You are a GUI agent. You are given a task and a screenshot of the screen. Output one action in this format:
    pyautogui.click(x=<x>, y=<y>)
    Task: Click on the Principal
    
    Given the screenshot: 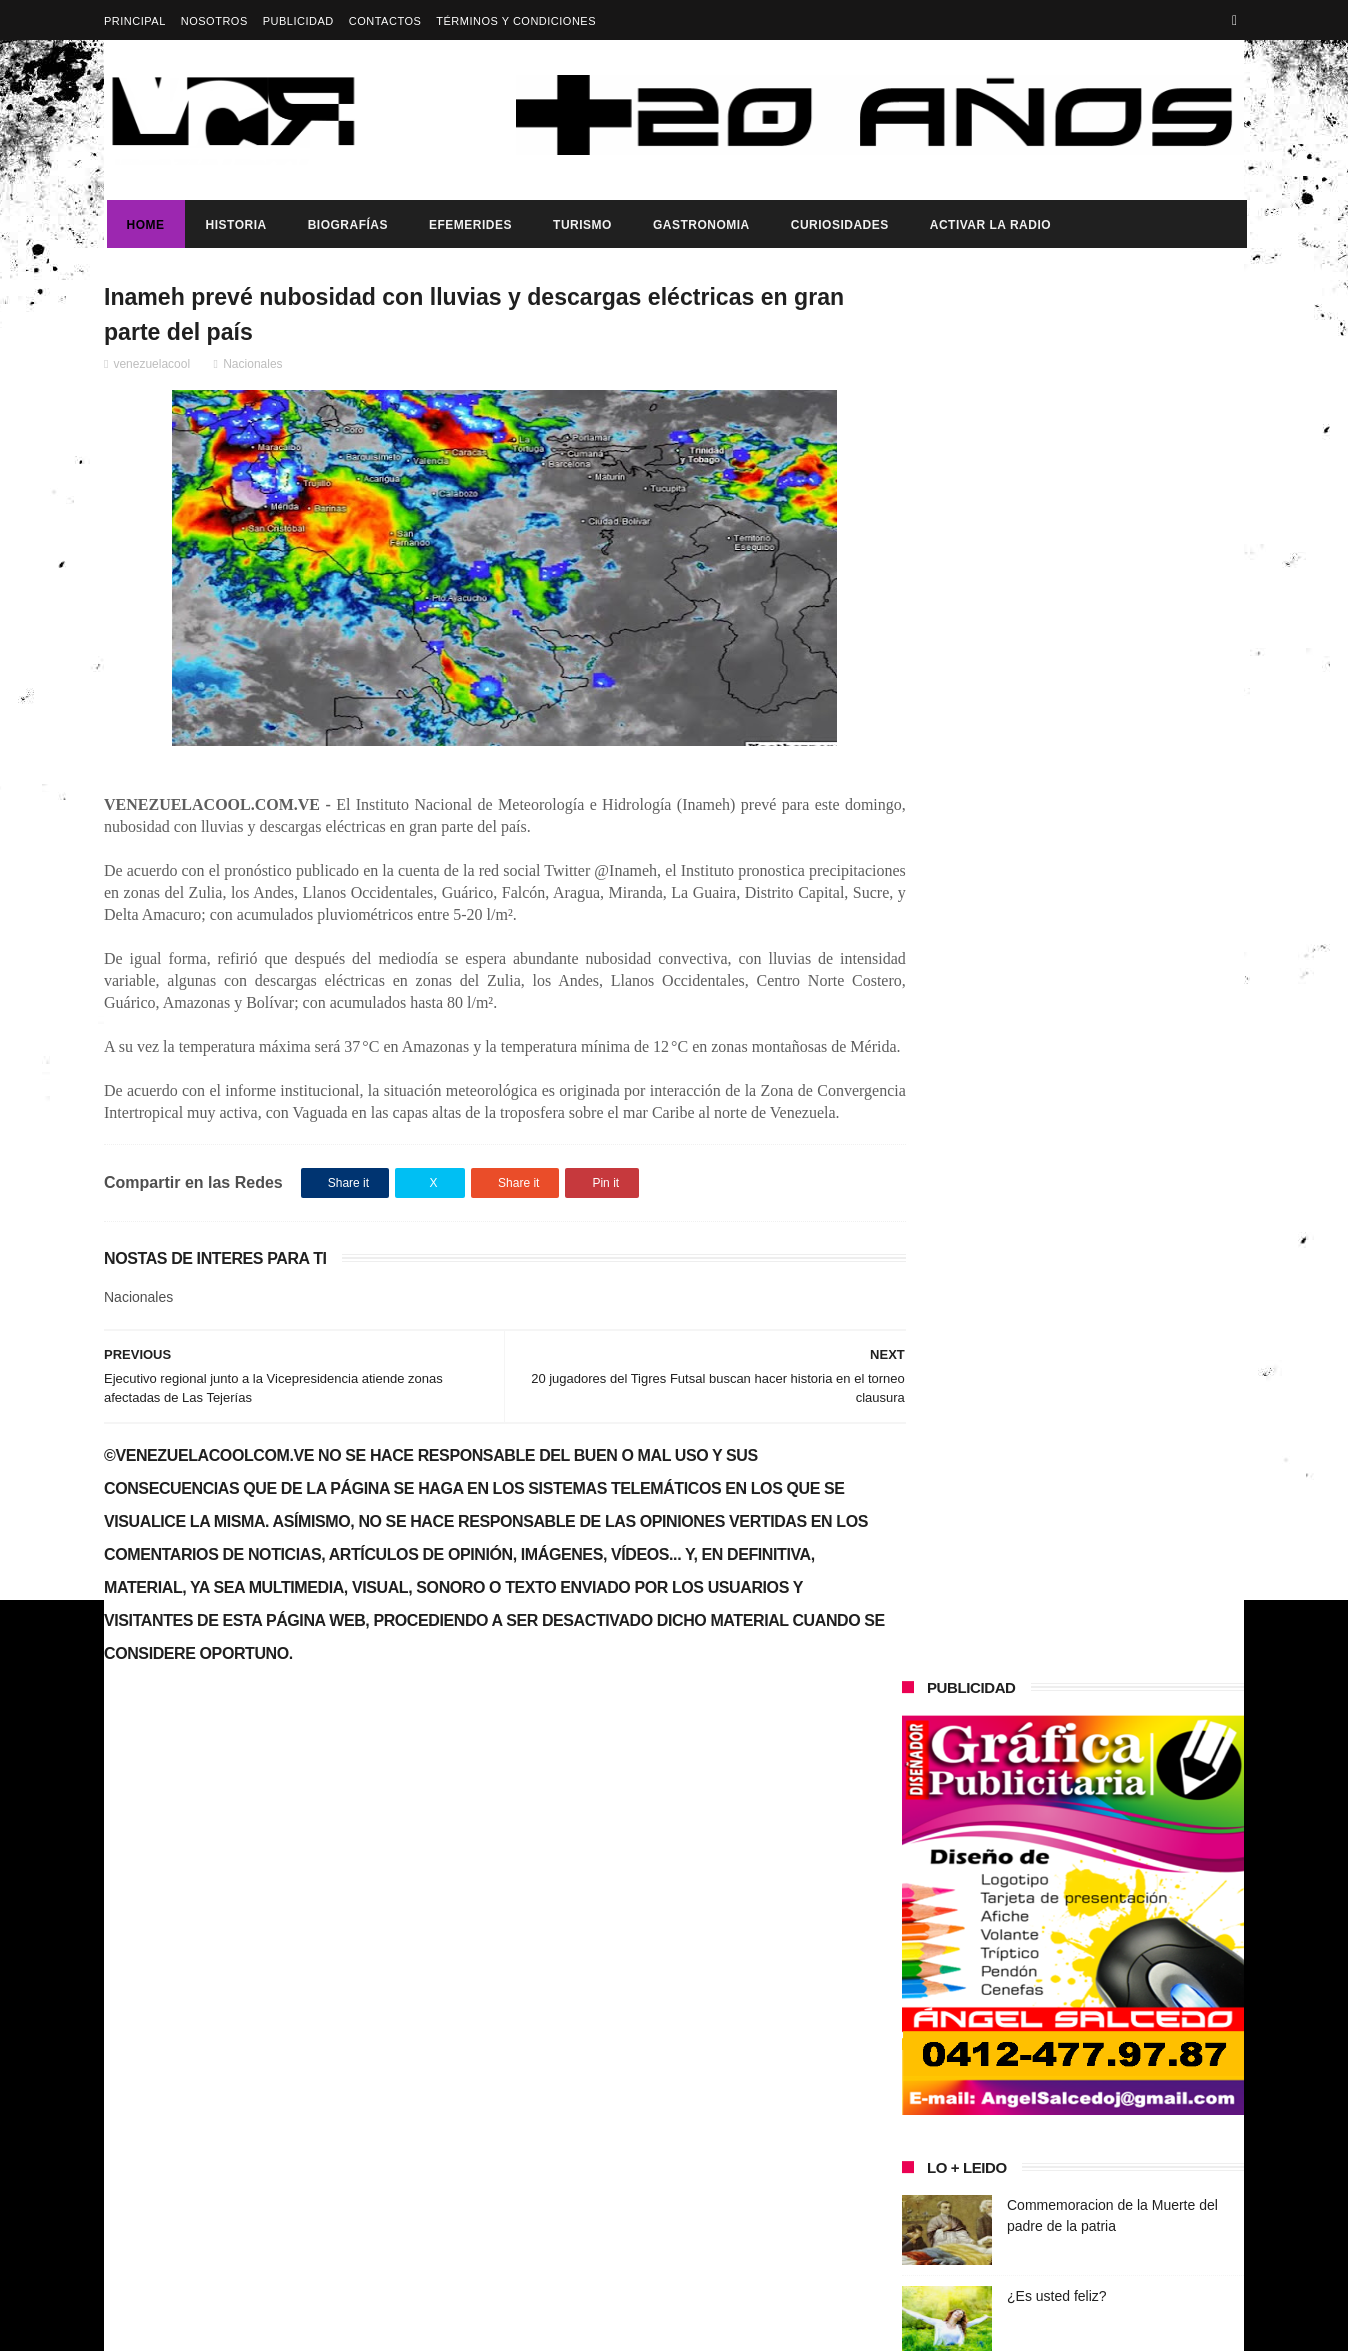 What is the action you would take?
    pyautogui.click(x=135, y=21)
    